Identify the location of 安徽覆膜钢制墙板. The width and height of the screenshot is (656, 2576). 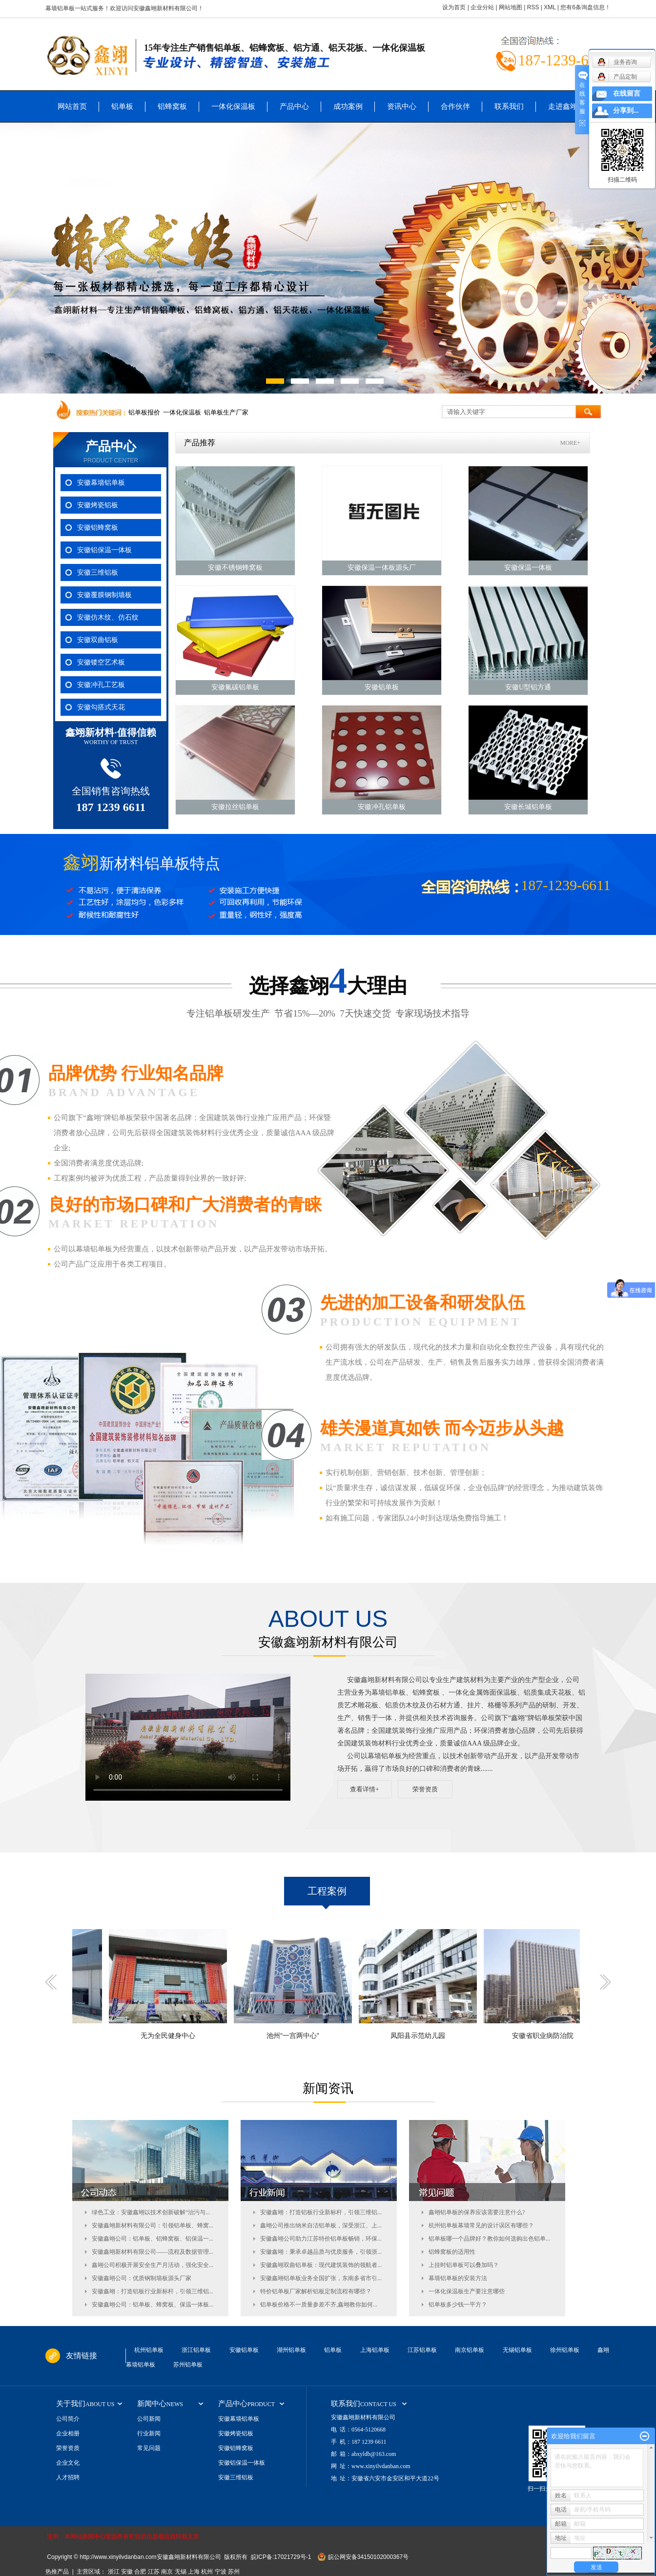
(104, 595).